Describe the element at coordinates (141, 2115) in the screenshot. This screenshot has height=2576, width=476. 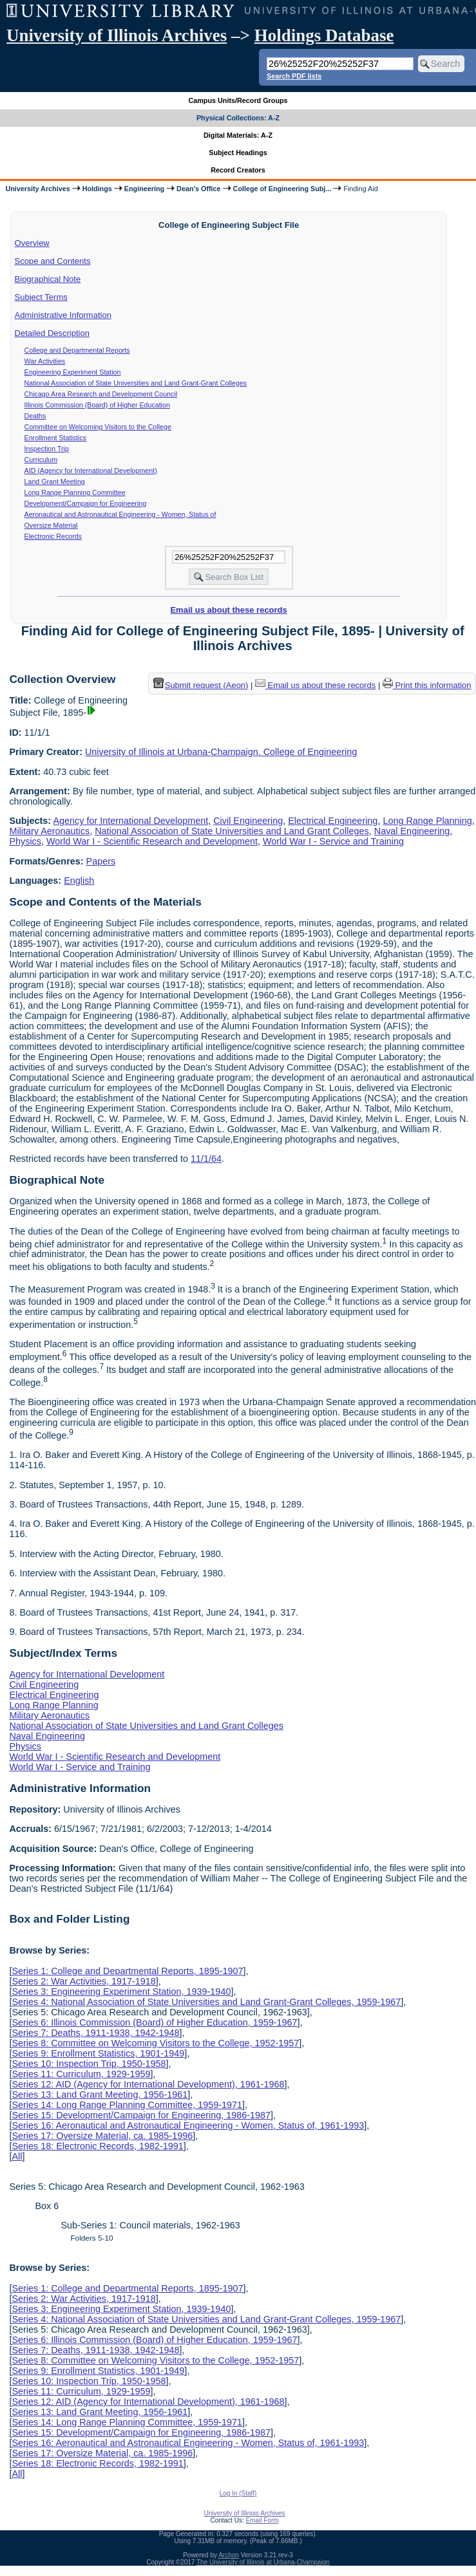
I see `Series 15: Development/Campaign for Engineering, 1986-1987` at that location.